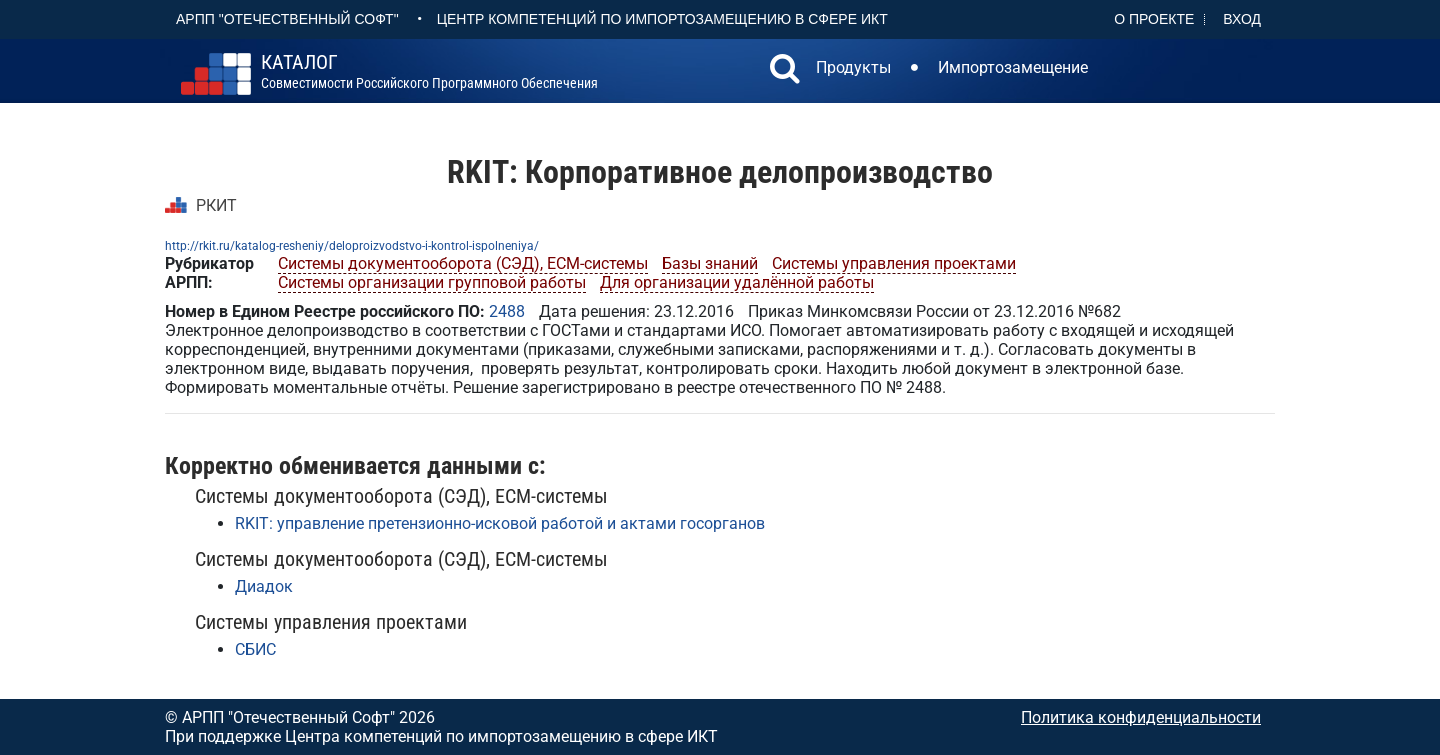 The height and width of the screenshot is (755, 1440). I want to click on http://rkit.ru/katalog-resheniy/deloproizvodstvo-i-kontrol-ispolneniya/, so click(352, 246).